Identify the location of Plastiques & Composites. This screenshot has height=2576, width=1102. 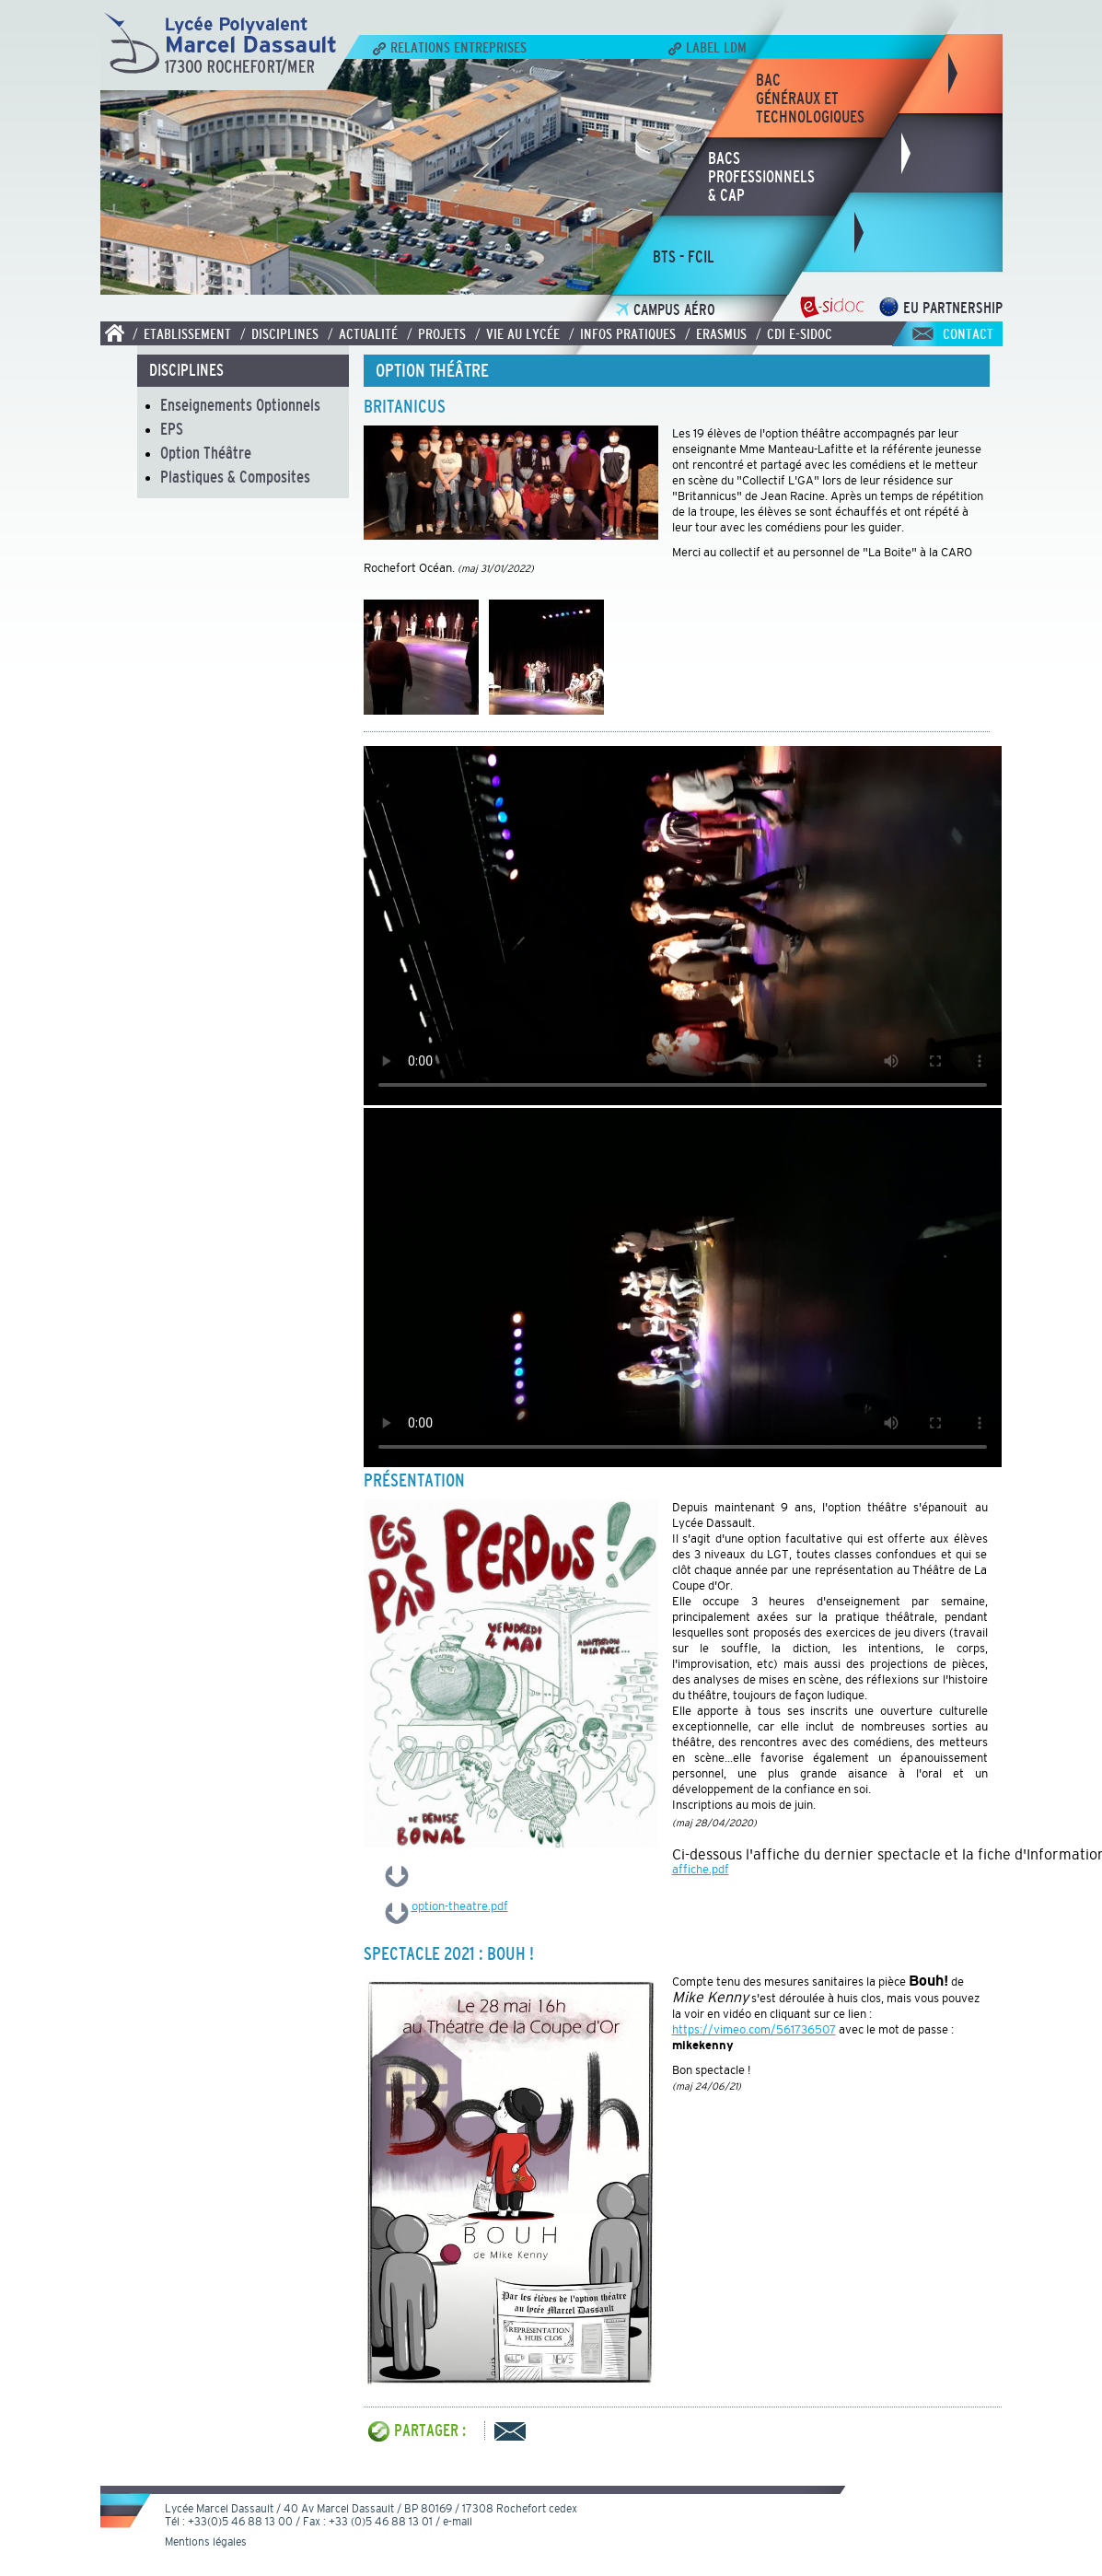
(235, 477).